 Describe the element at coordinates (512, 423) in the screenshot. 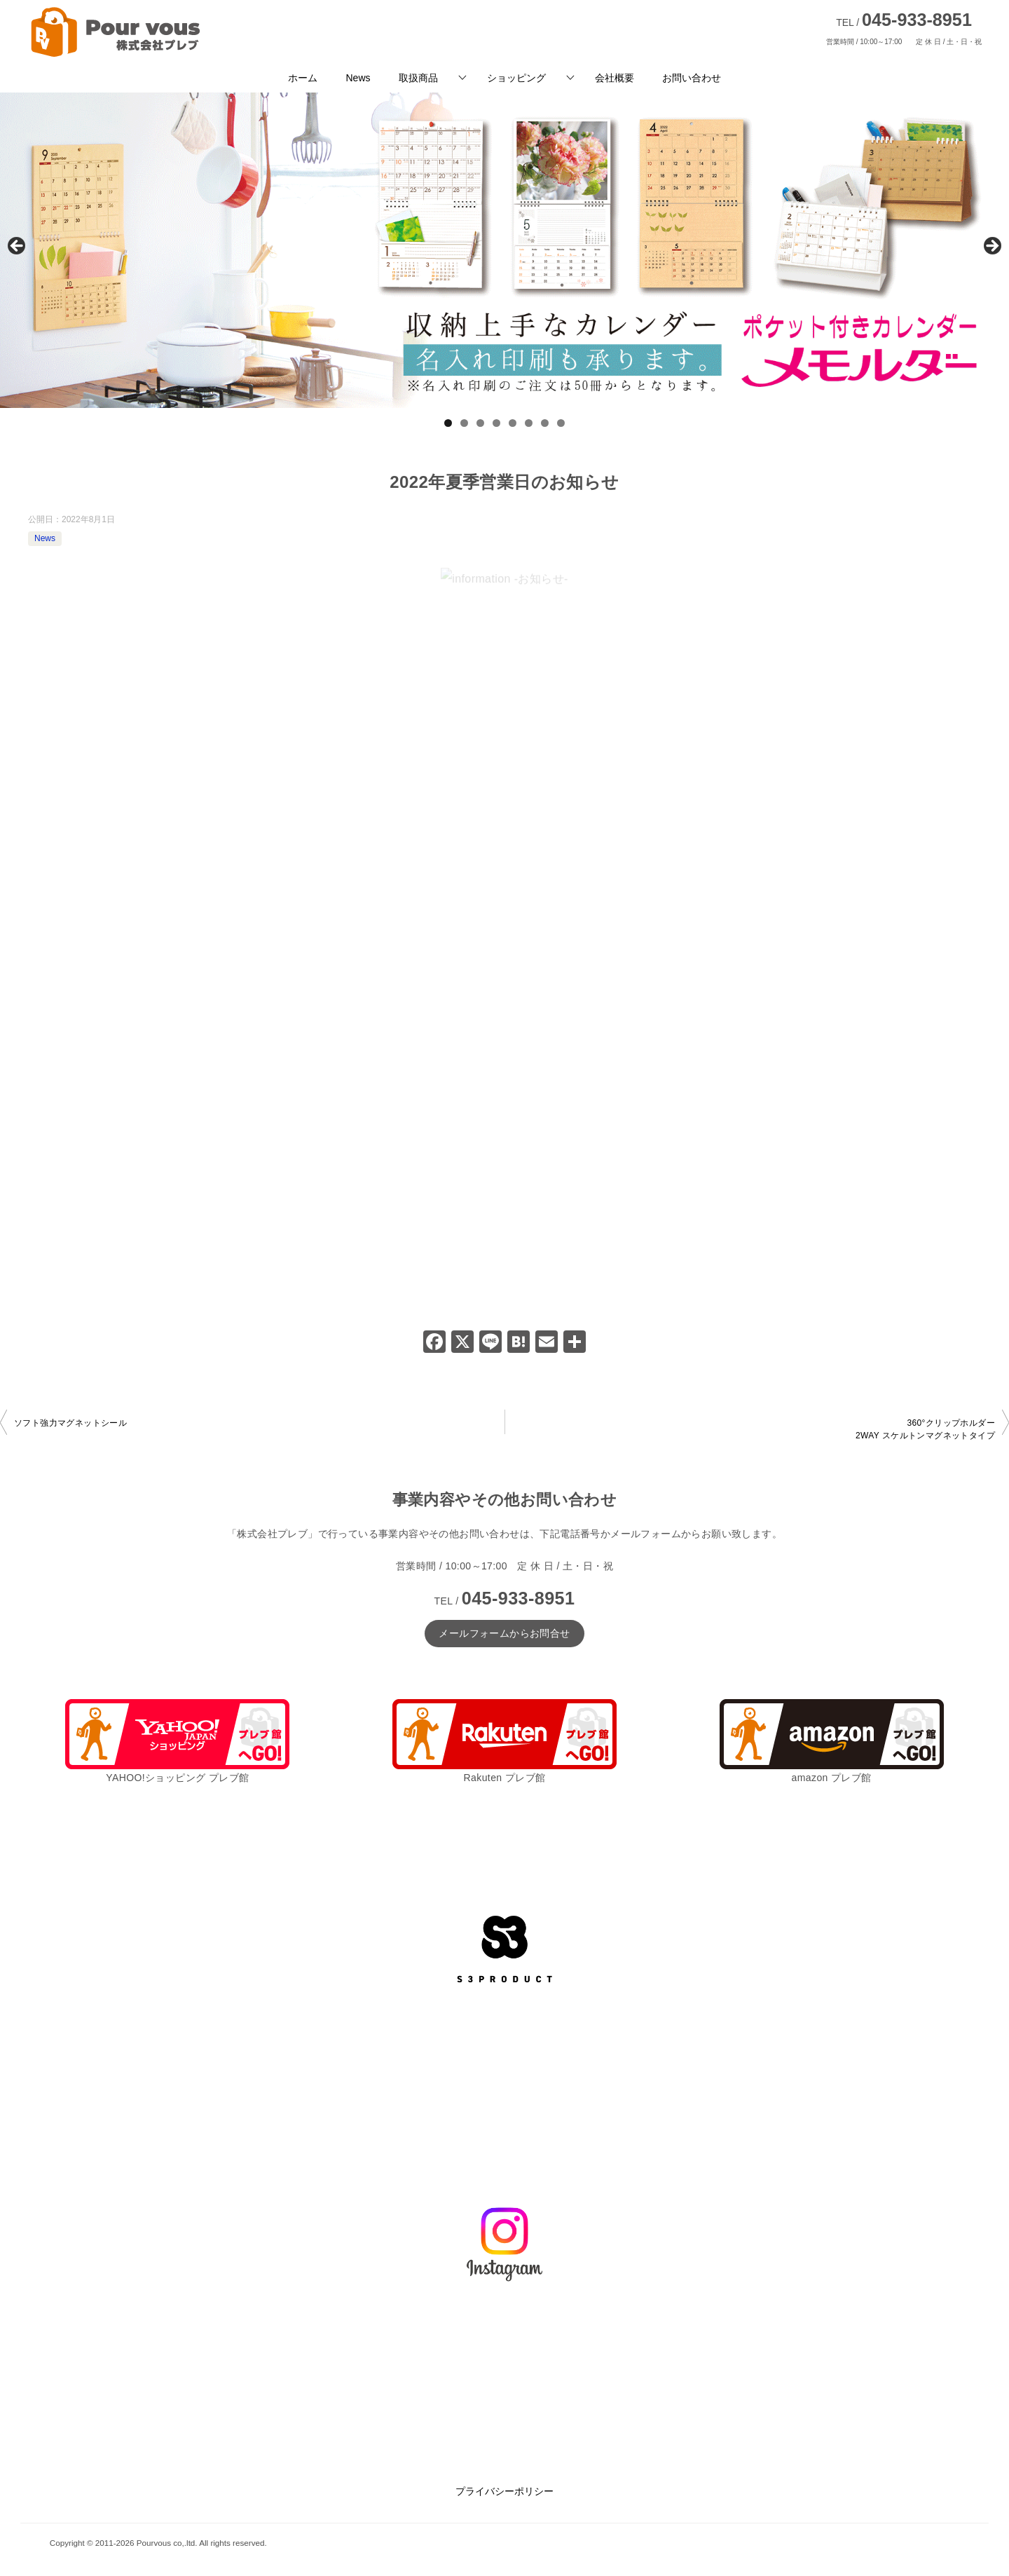

I see `5 [tab]` at that location.